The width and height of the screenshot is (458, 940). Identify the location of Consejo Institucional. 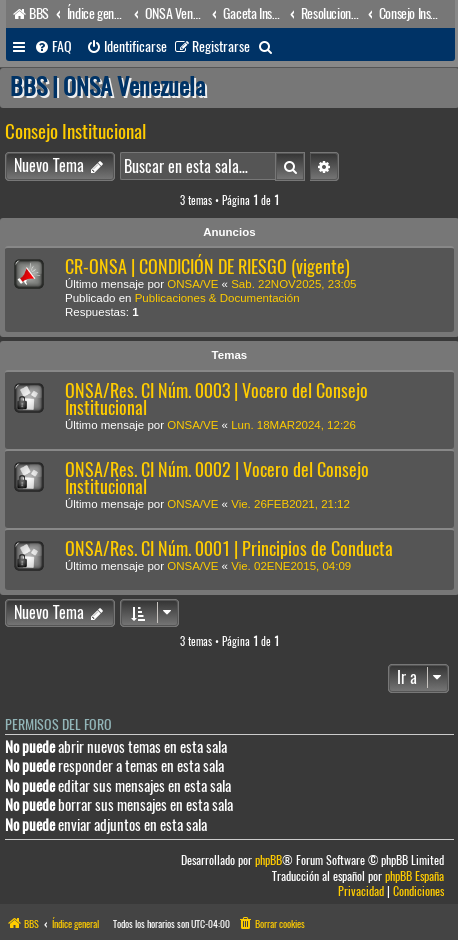
(75, 131).